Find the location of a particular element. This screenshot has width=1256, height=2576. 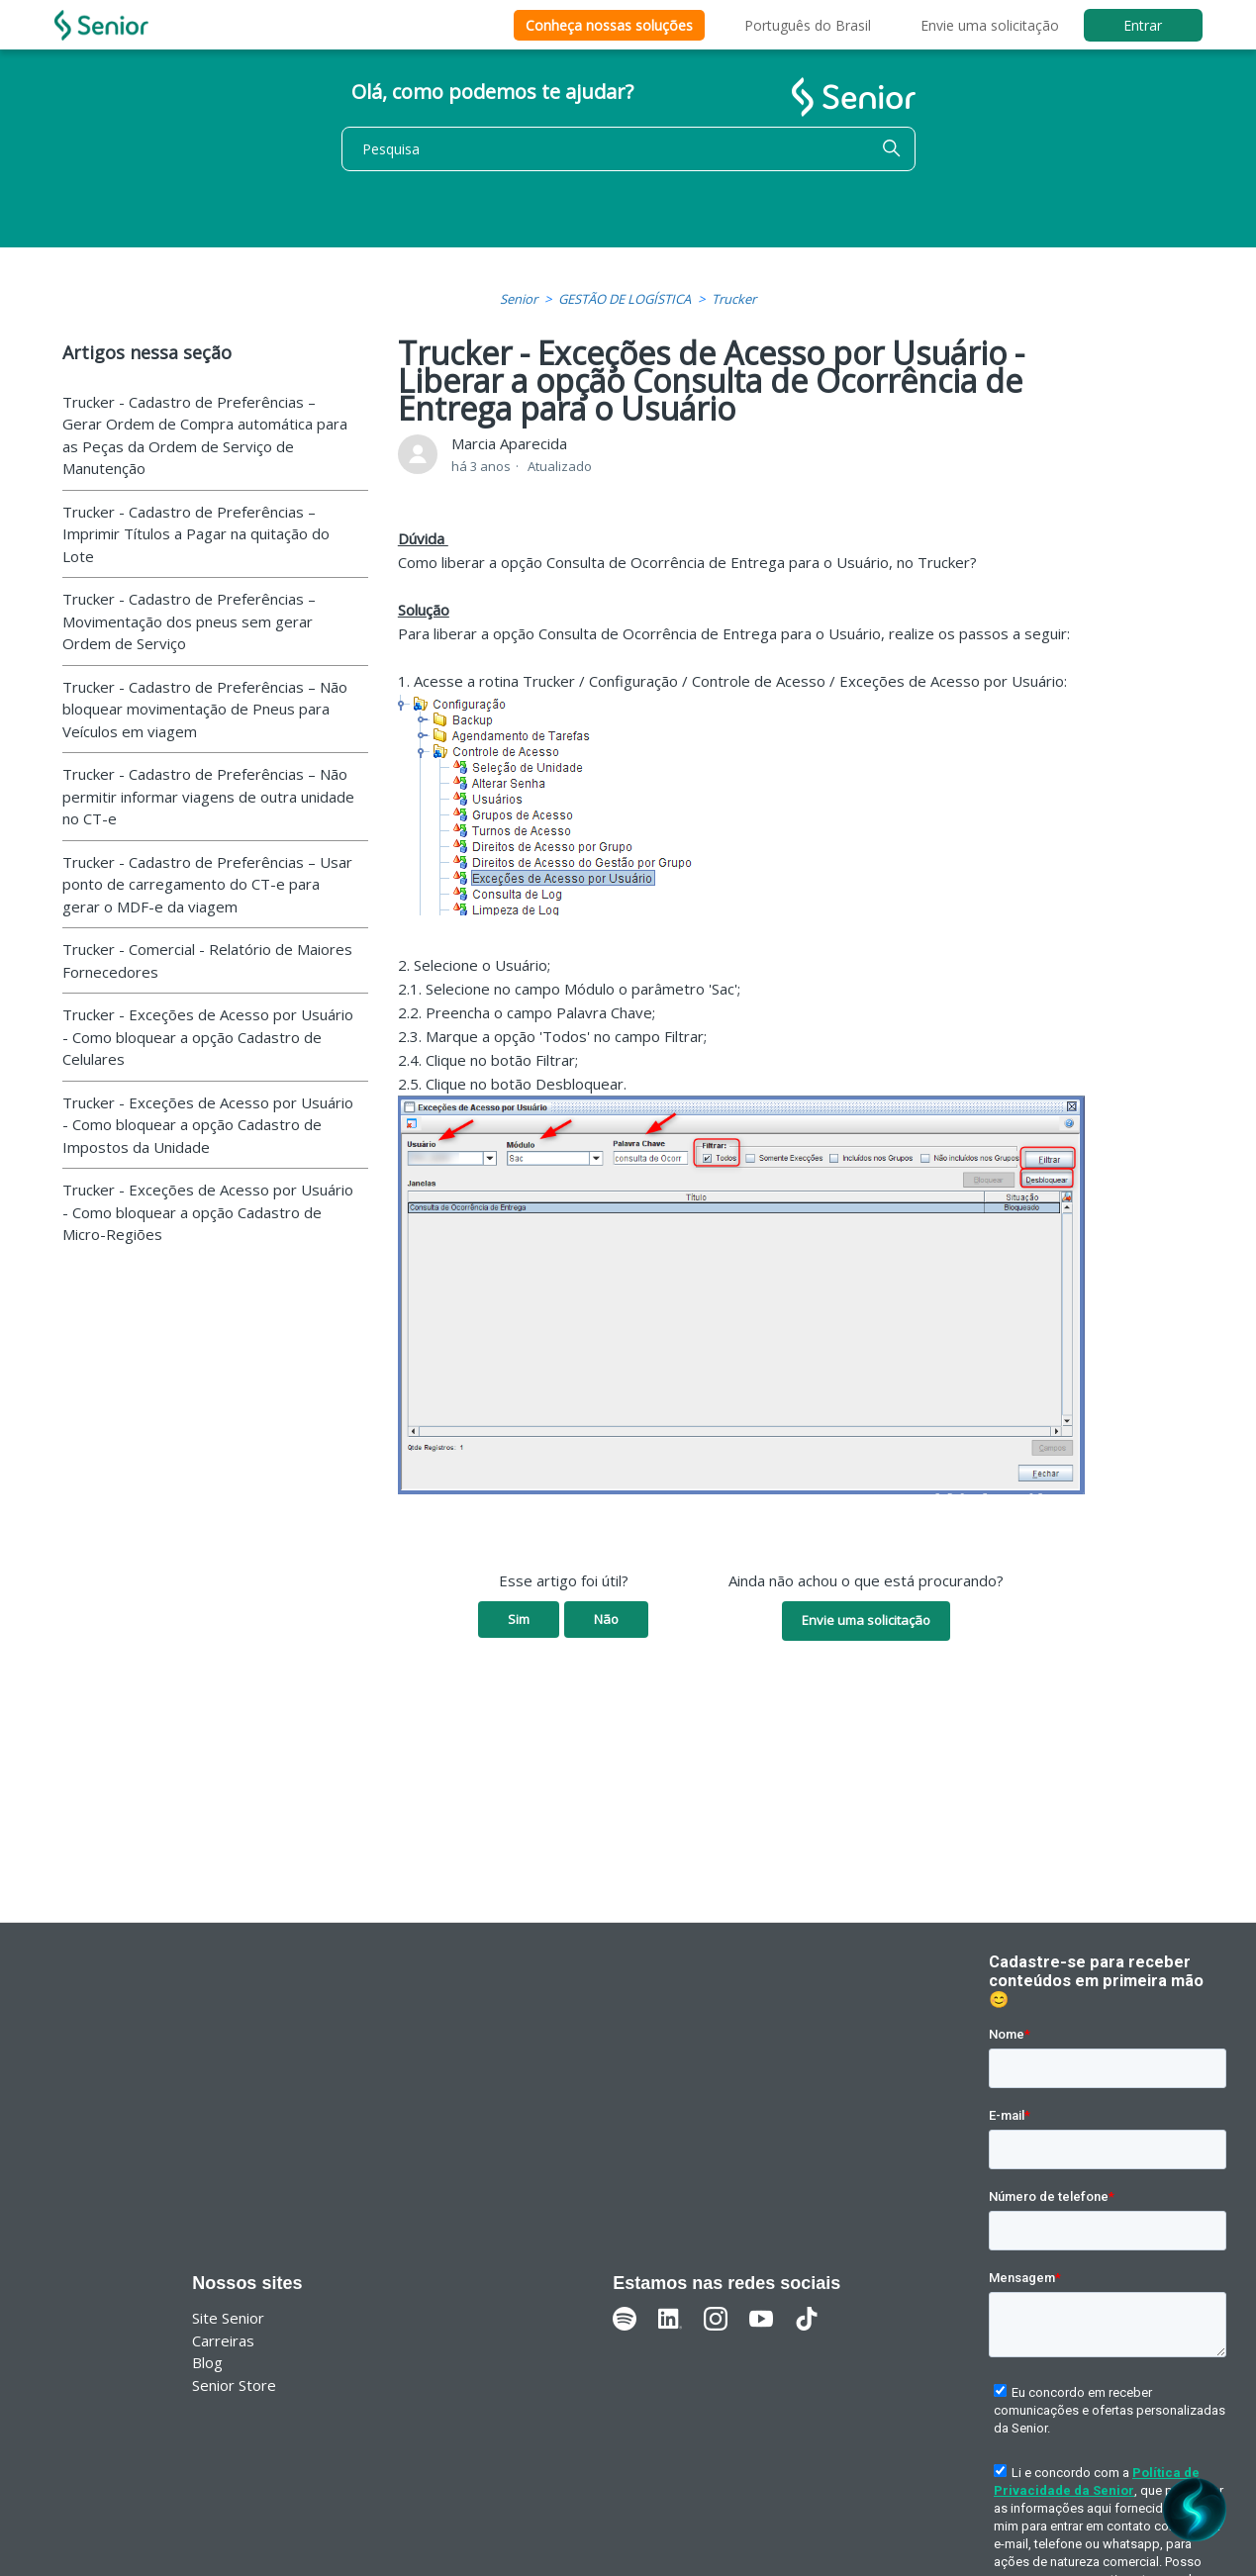

Carreiras is located at coordinates (223, 2340).